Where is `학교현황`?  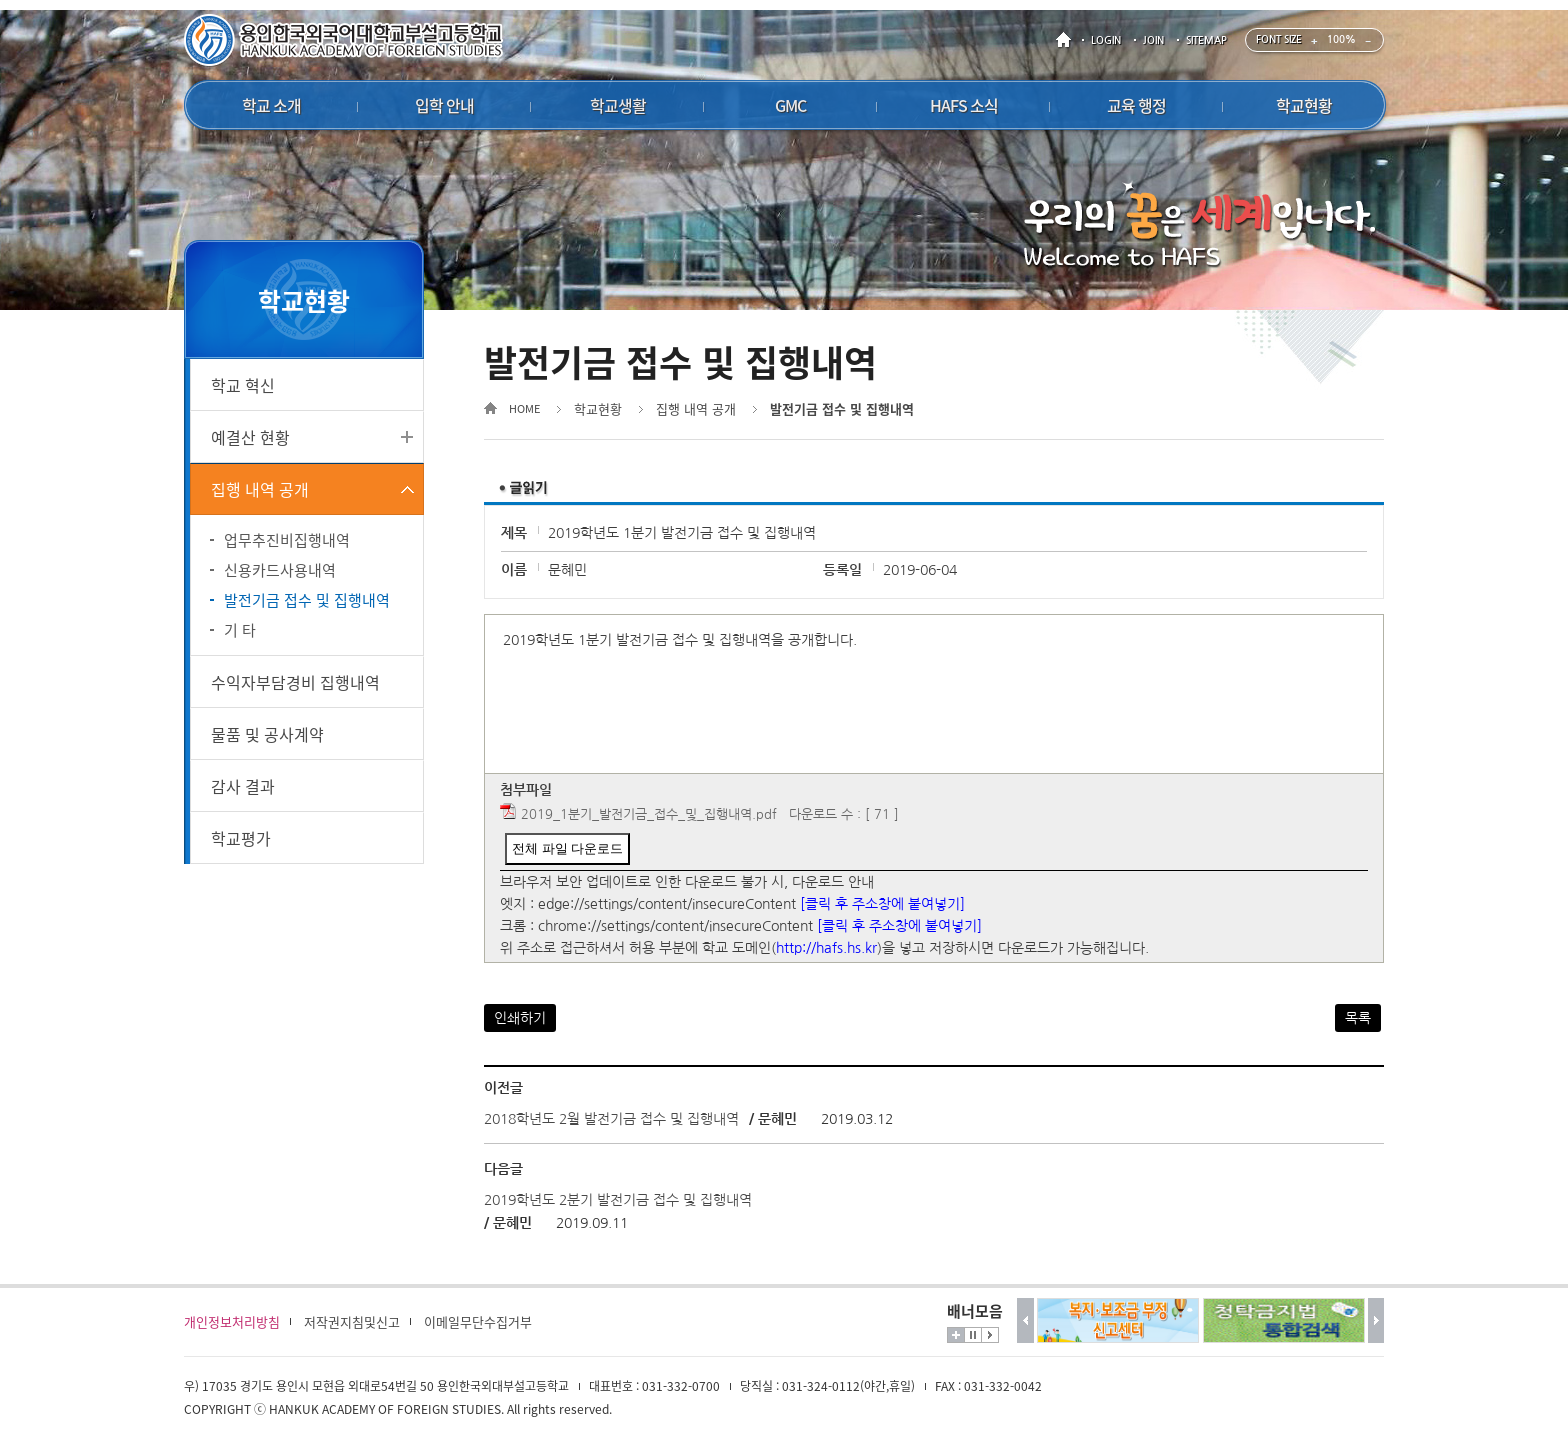
학교현황 is located at coordinates (598, 408).